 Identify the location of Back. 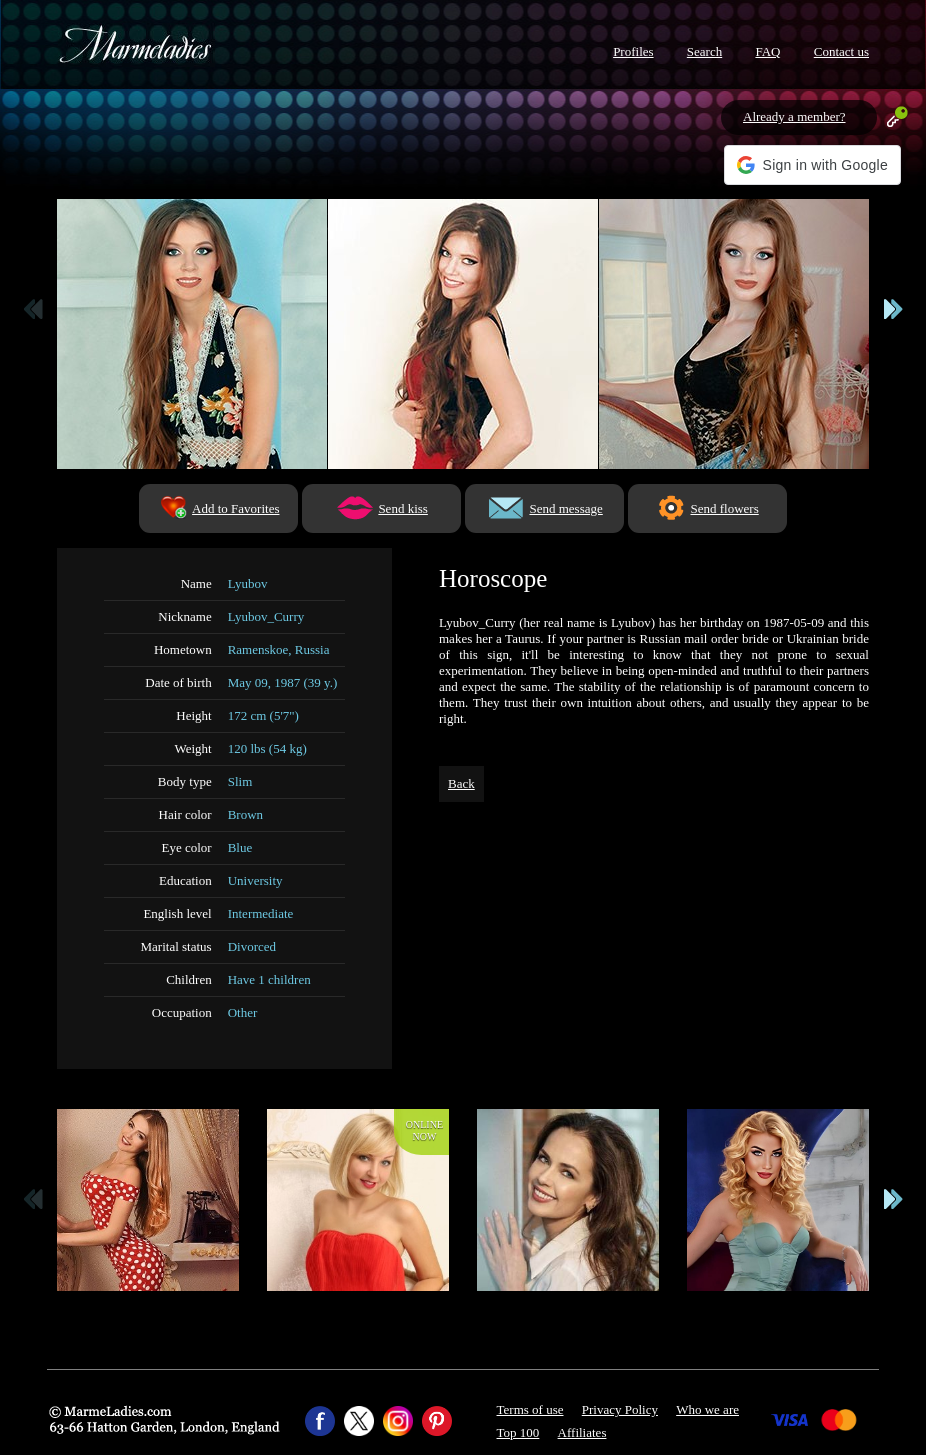
(461, 783).